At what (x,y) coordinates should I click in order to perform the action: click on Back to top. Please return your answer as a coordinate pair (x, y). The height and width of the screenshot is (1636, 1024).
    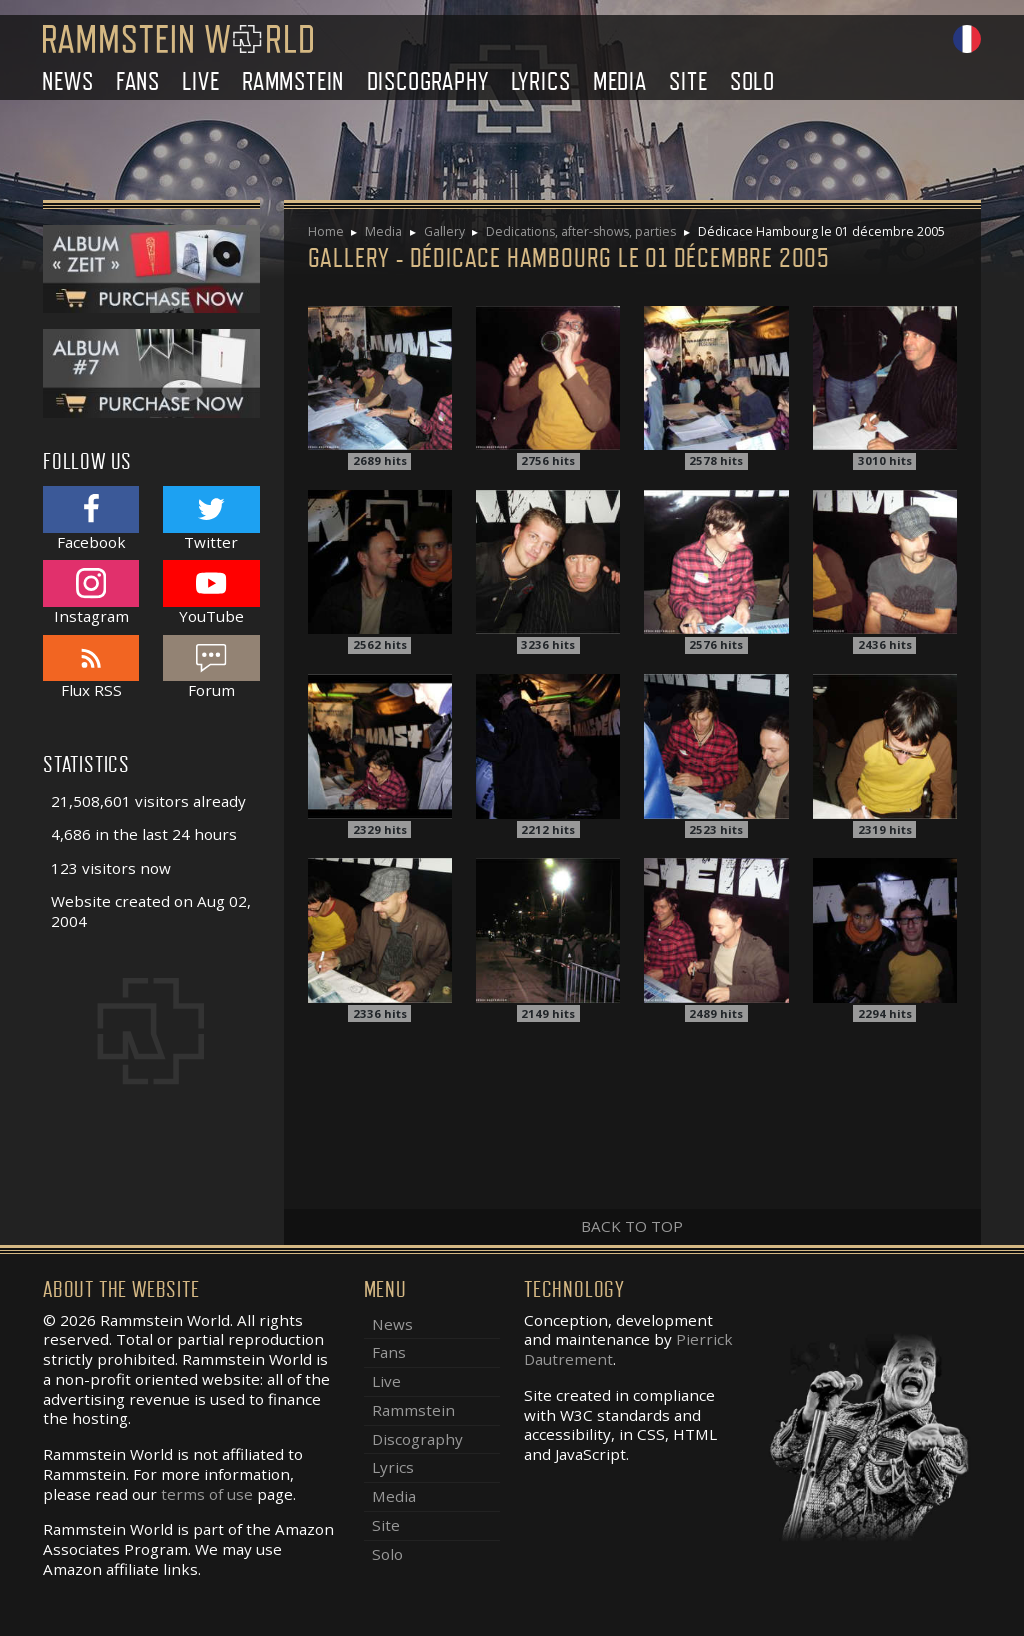
    Looking at the image, I should click on (632, 1226).